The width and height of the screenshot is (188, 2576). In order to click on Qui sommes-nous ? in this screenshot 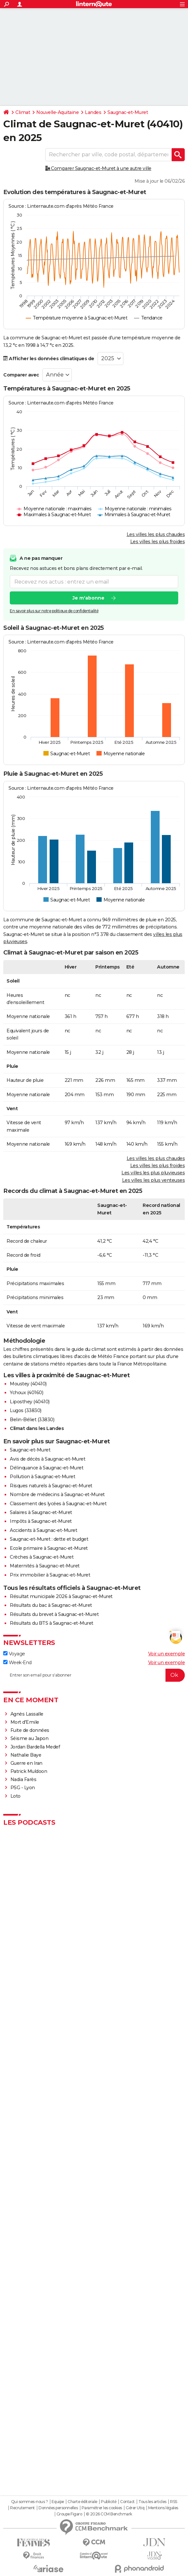, I will do `click(29, 2501)`.